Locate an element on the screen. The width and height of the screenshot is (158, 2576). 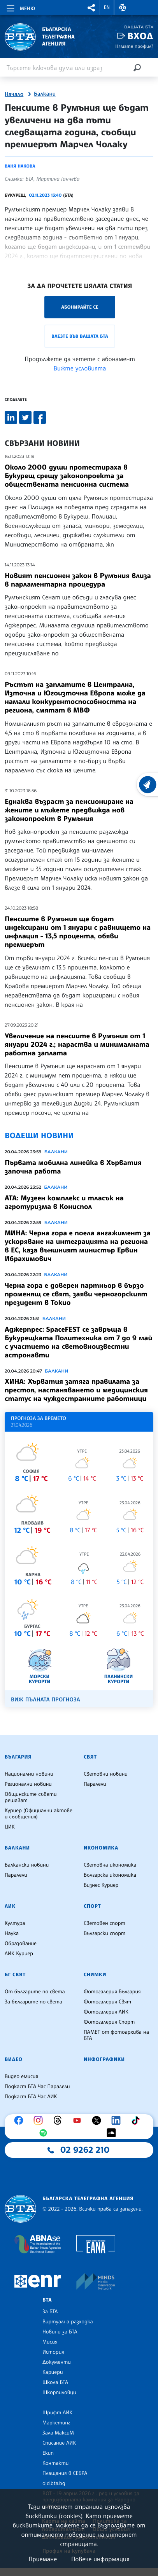
Маркетинг is located at coordinates (56, 2423).